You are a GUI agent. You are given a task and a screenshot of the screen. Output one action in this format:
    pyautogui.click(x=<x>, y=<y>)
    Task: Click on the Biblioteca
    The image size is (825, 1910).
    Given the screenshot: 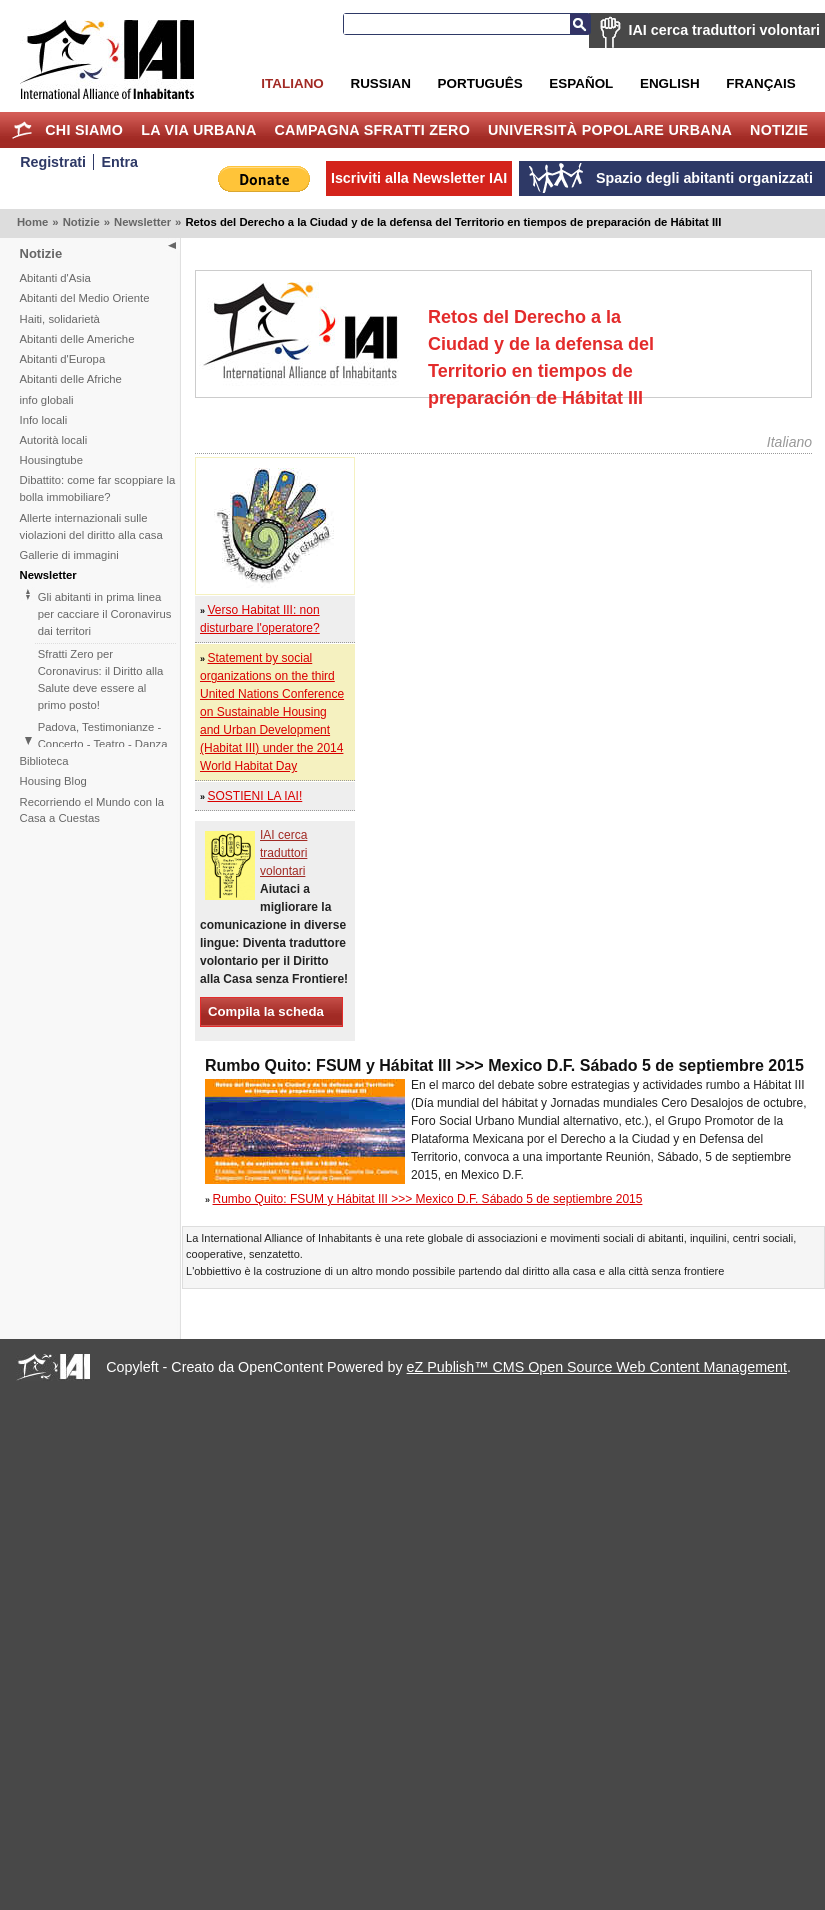 What is the action you would take?
    pyautogui.click(x=44, y=761)
    